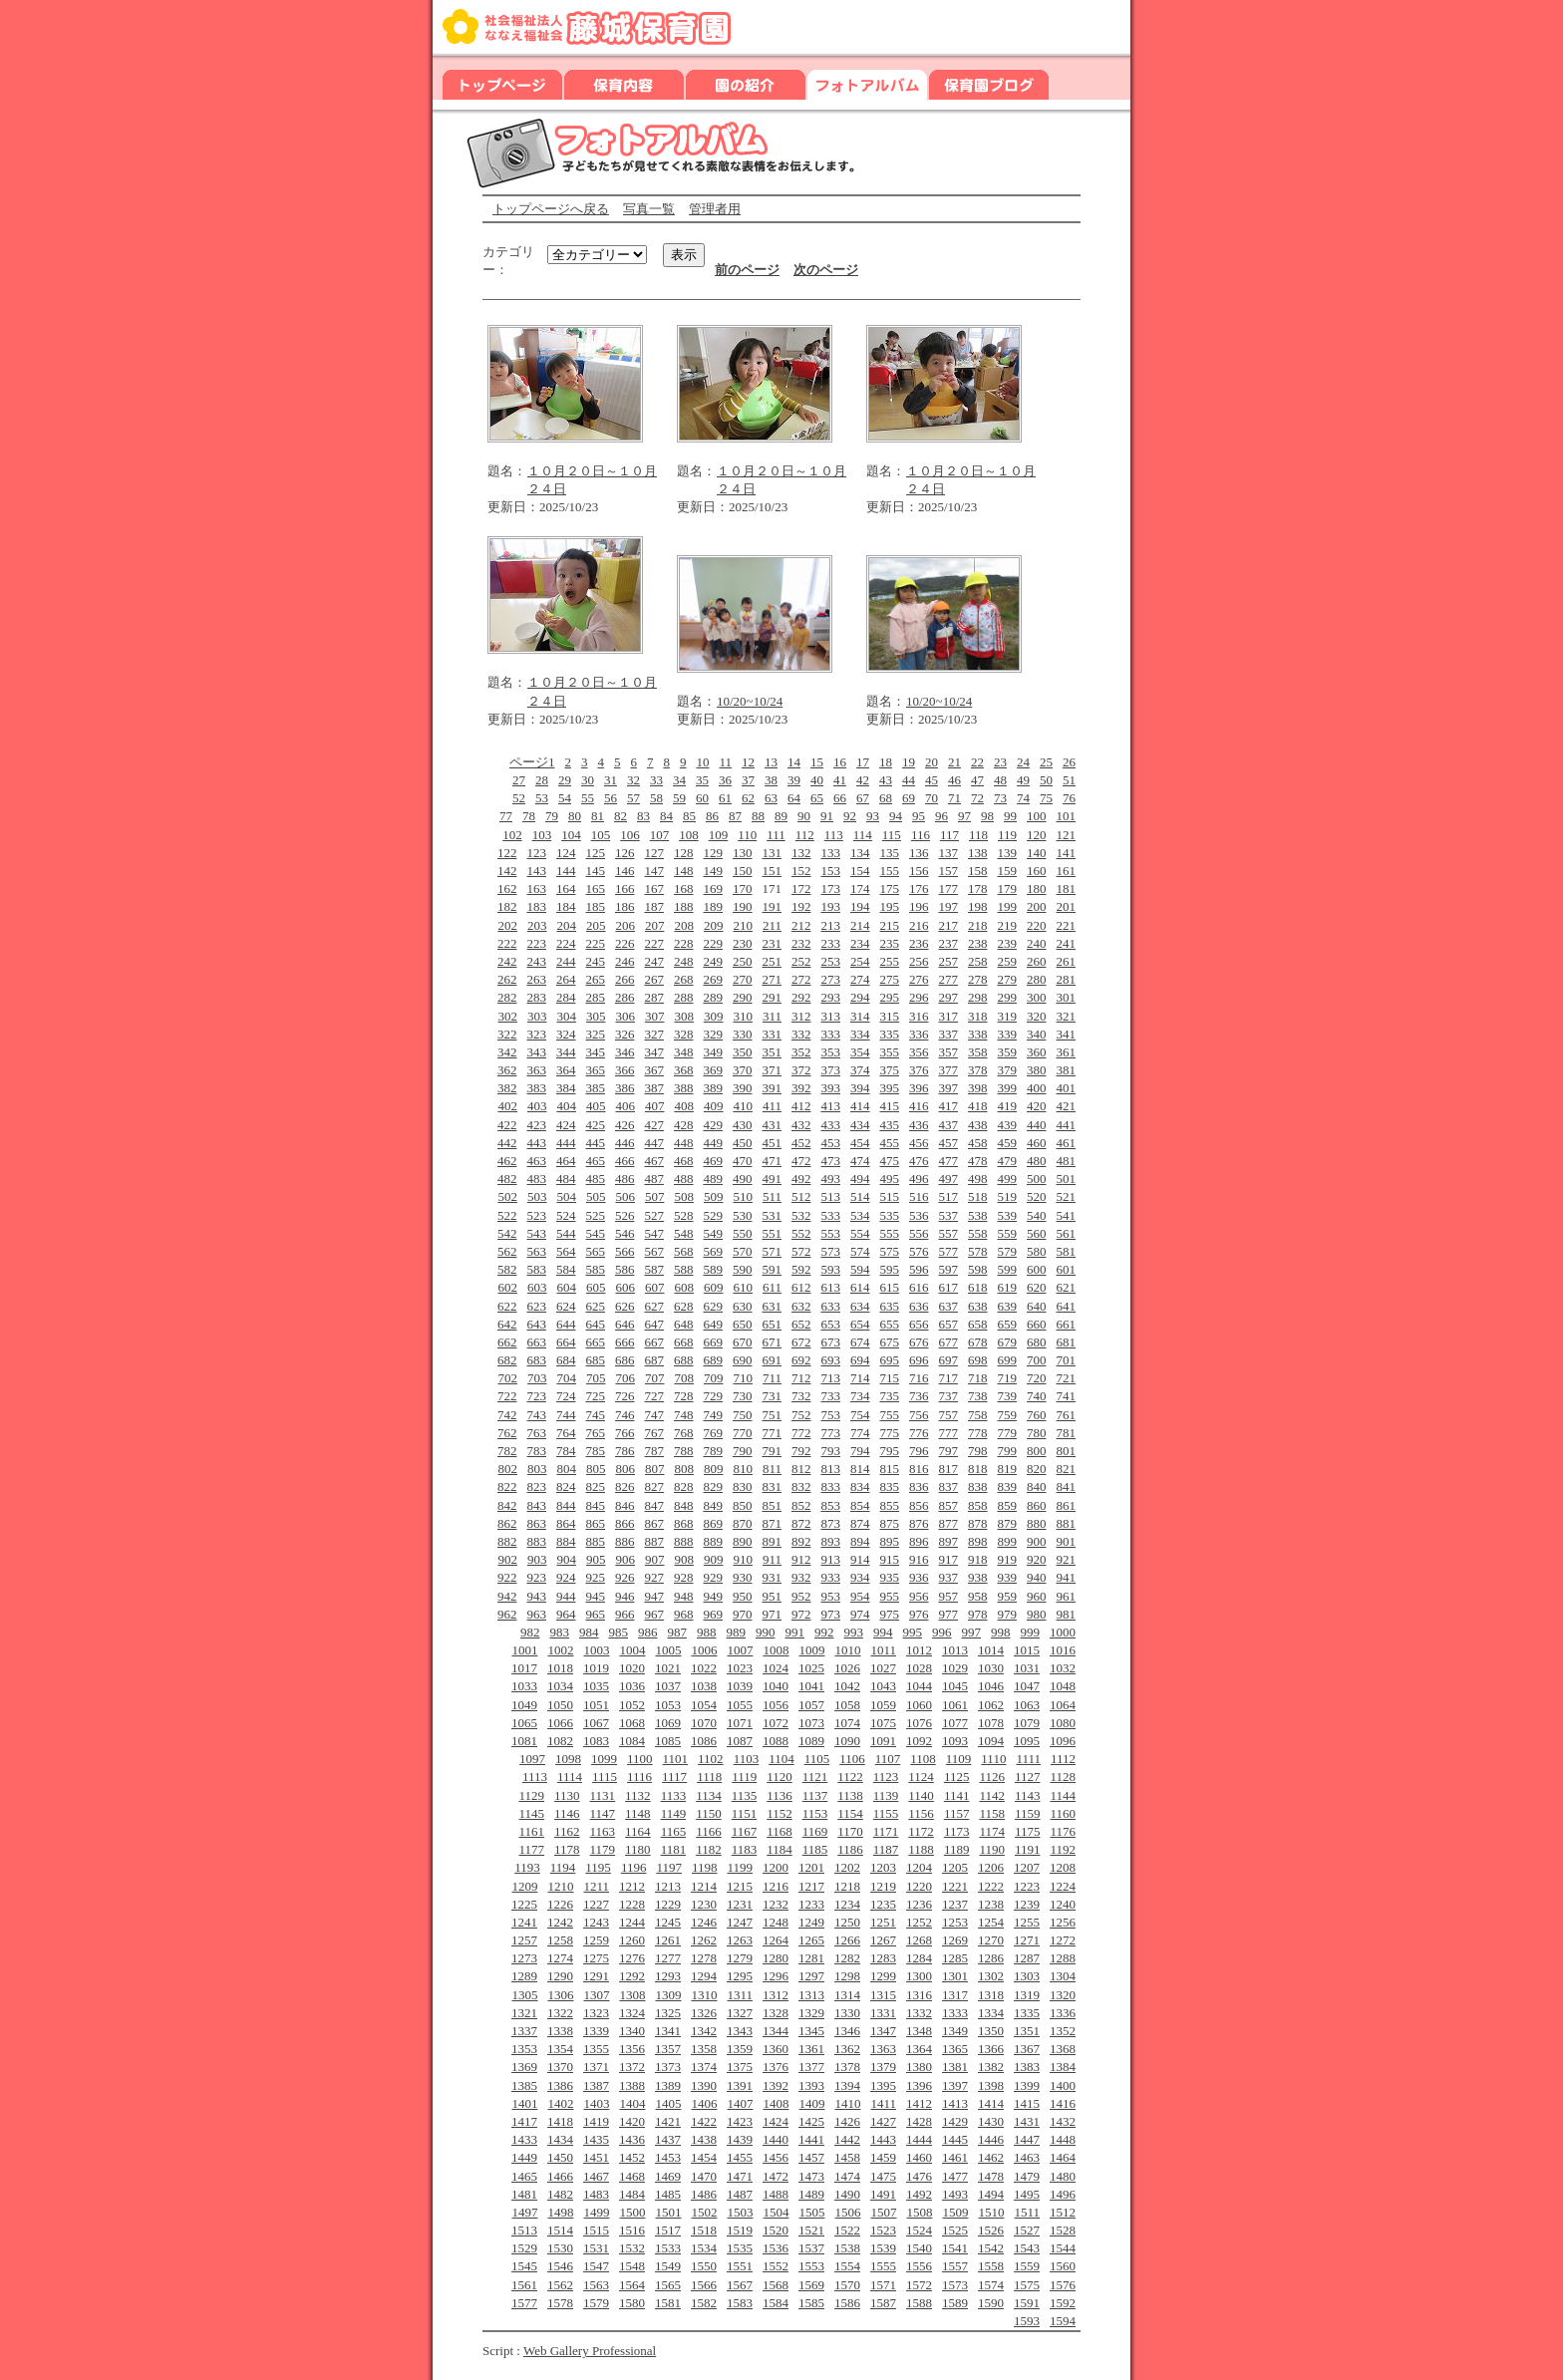 This screenshot has height=2380, width=1563. Describe the element at coordinates (1037, 1395) in the screenshot. I see `740` at that location.